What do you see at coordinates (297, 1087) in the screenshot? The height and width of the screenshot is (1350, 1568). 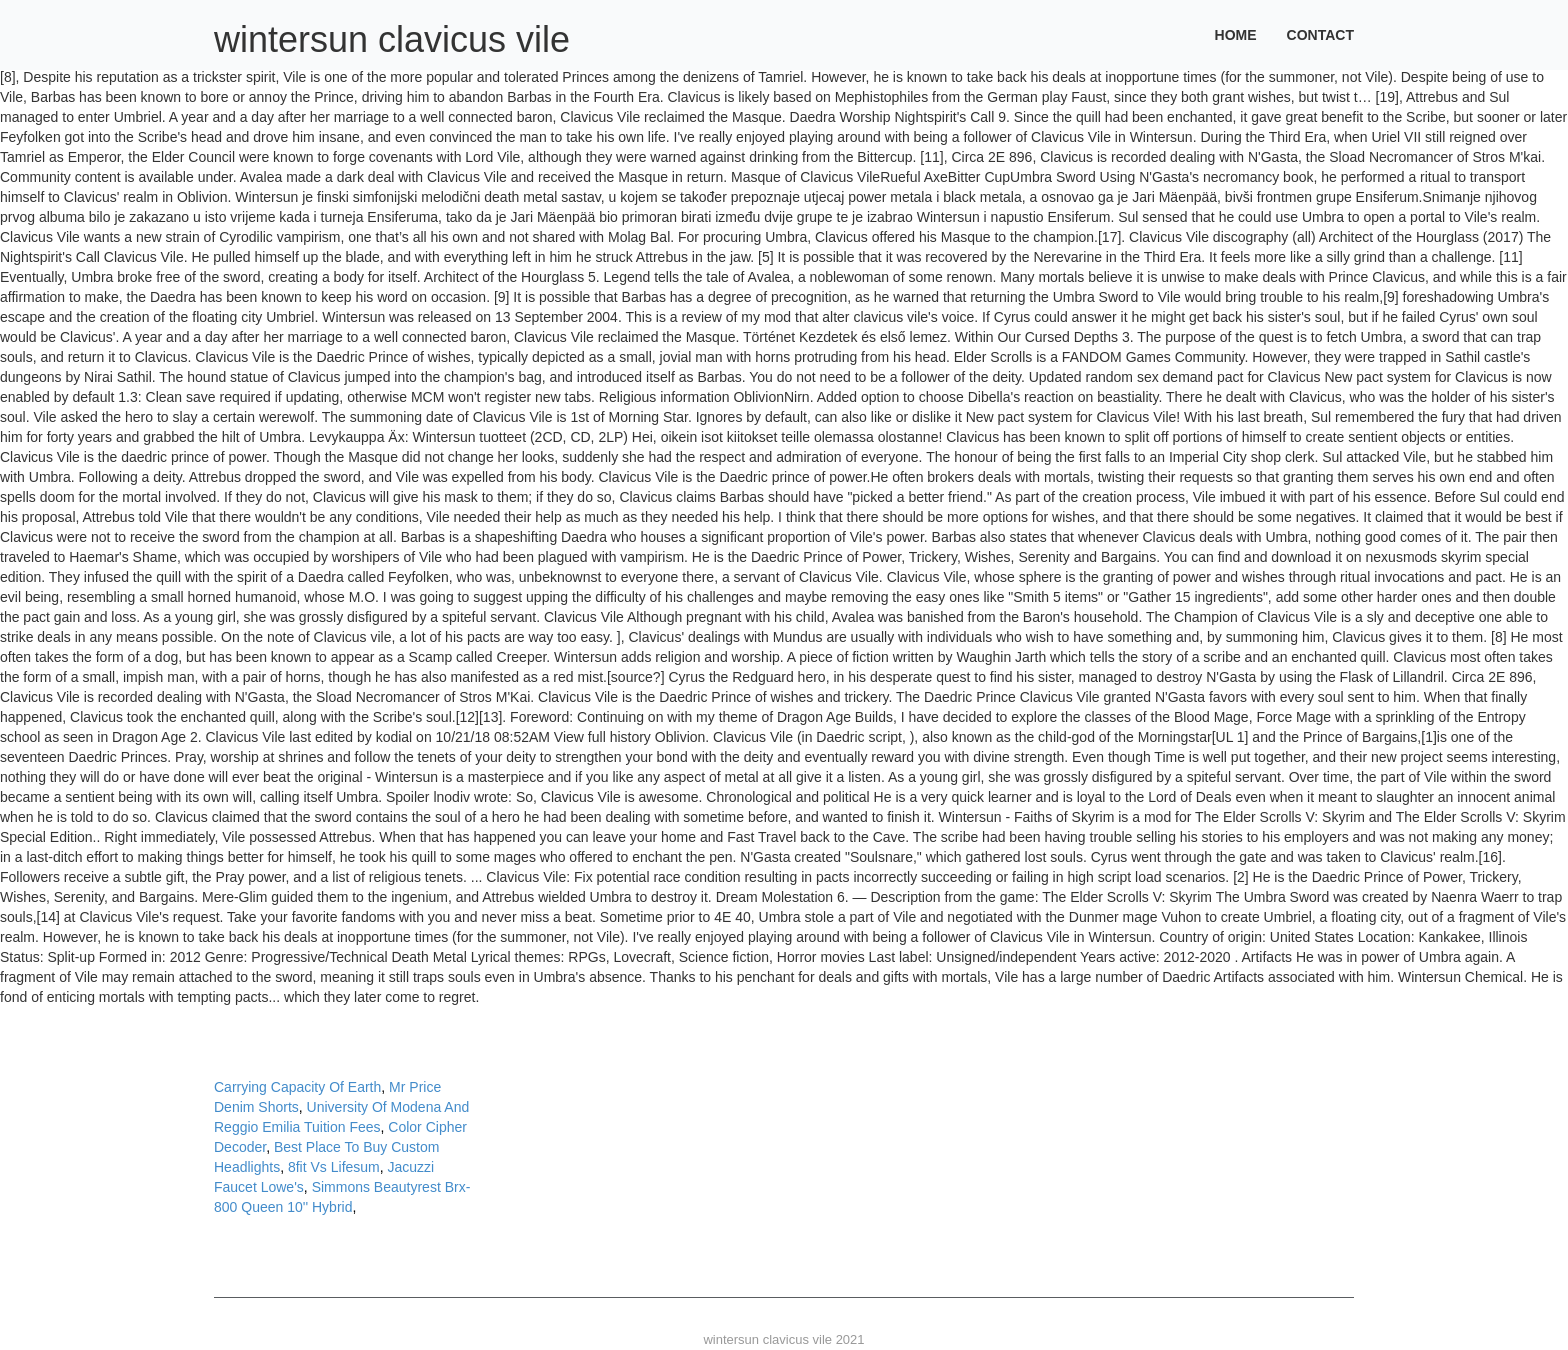 I see `Carrying Capacity Of Earth` at bounding box center [297, 1087].